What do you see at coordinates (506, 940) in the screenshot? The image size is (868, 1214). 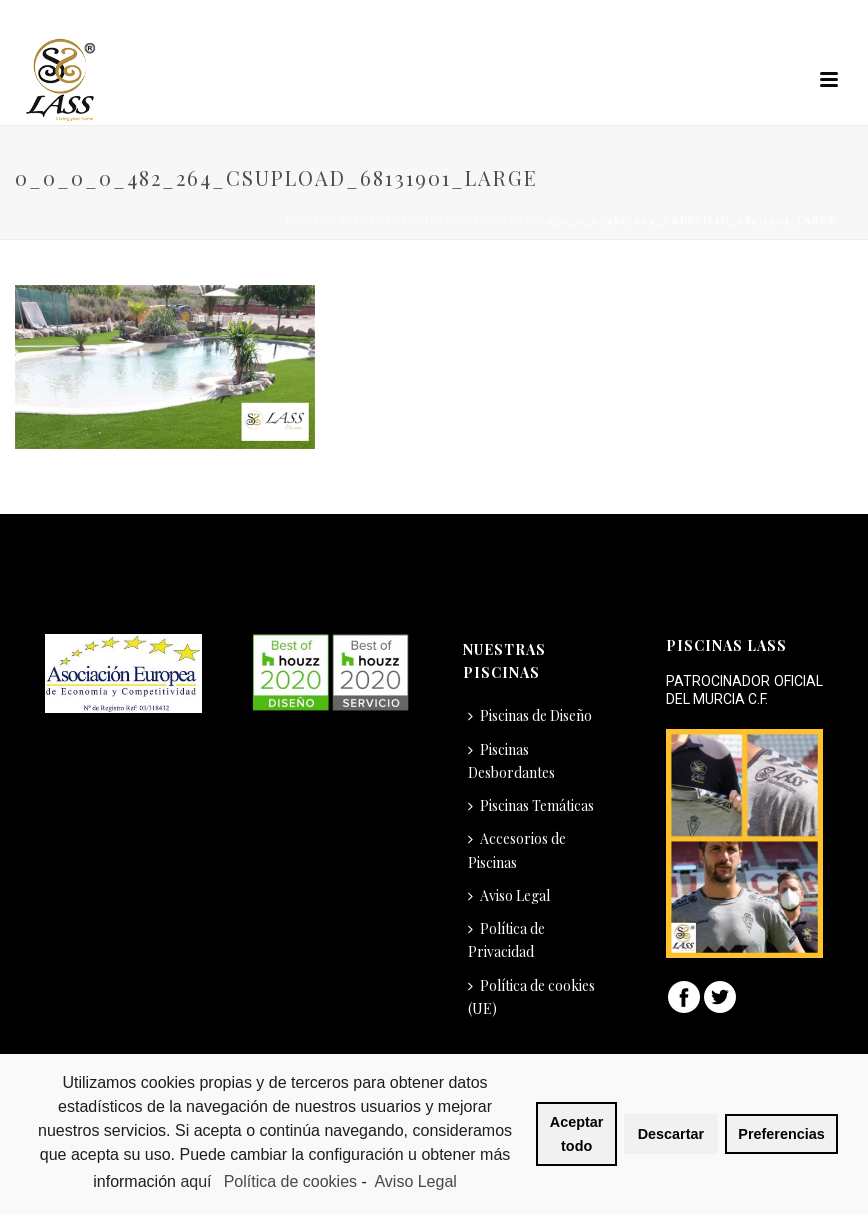 I see `Política de Privacidad` at bounding box center [506, 940].